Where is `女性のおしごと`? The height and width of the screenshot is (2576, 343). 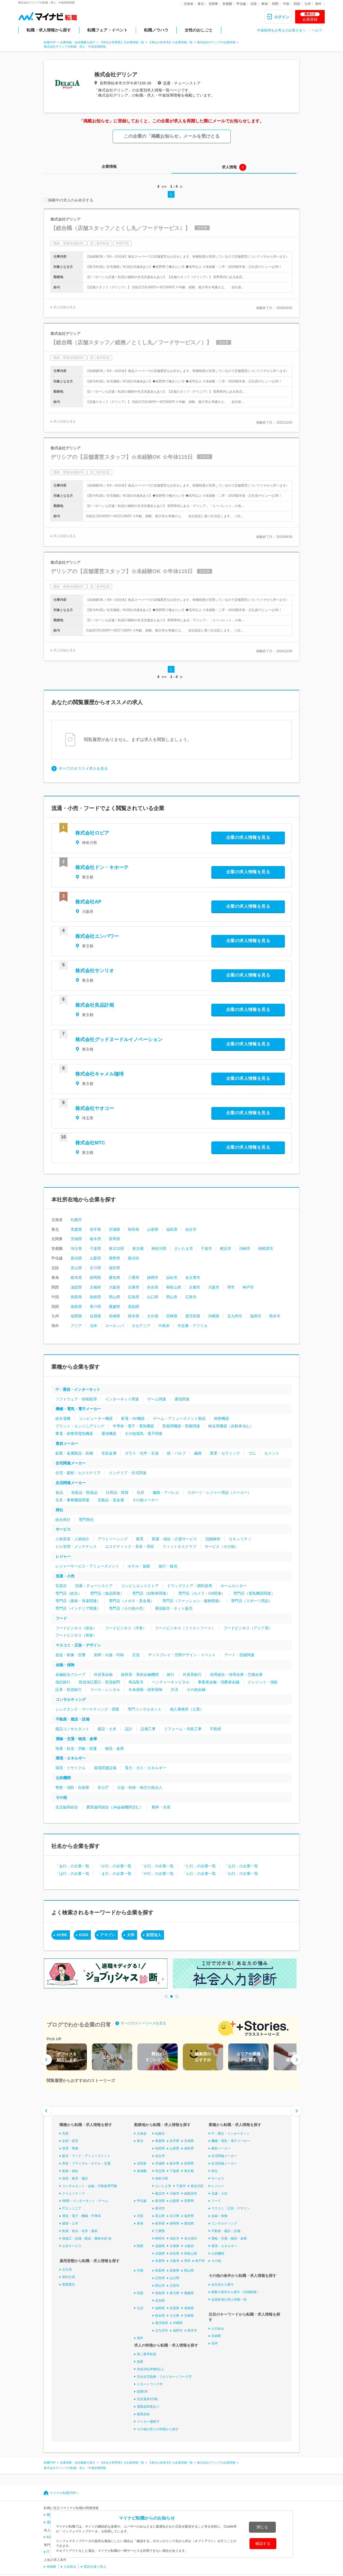
女性のおしごと is located at coordinates (199, 30).